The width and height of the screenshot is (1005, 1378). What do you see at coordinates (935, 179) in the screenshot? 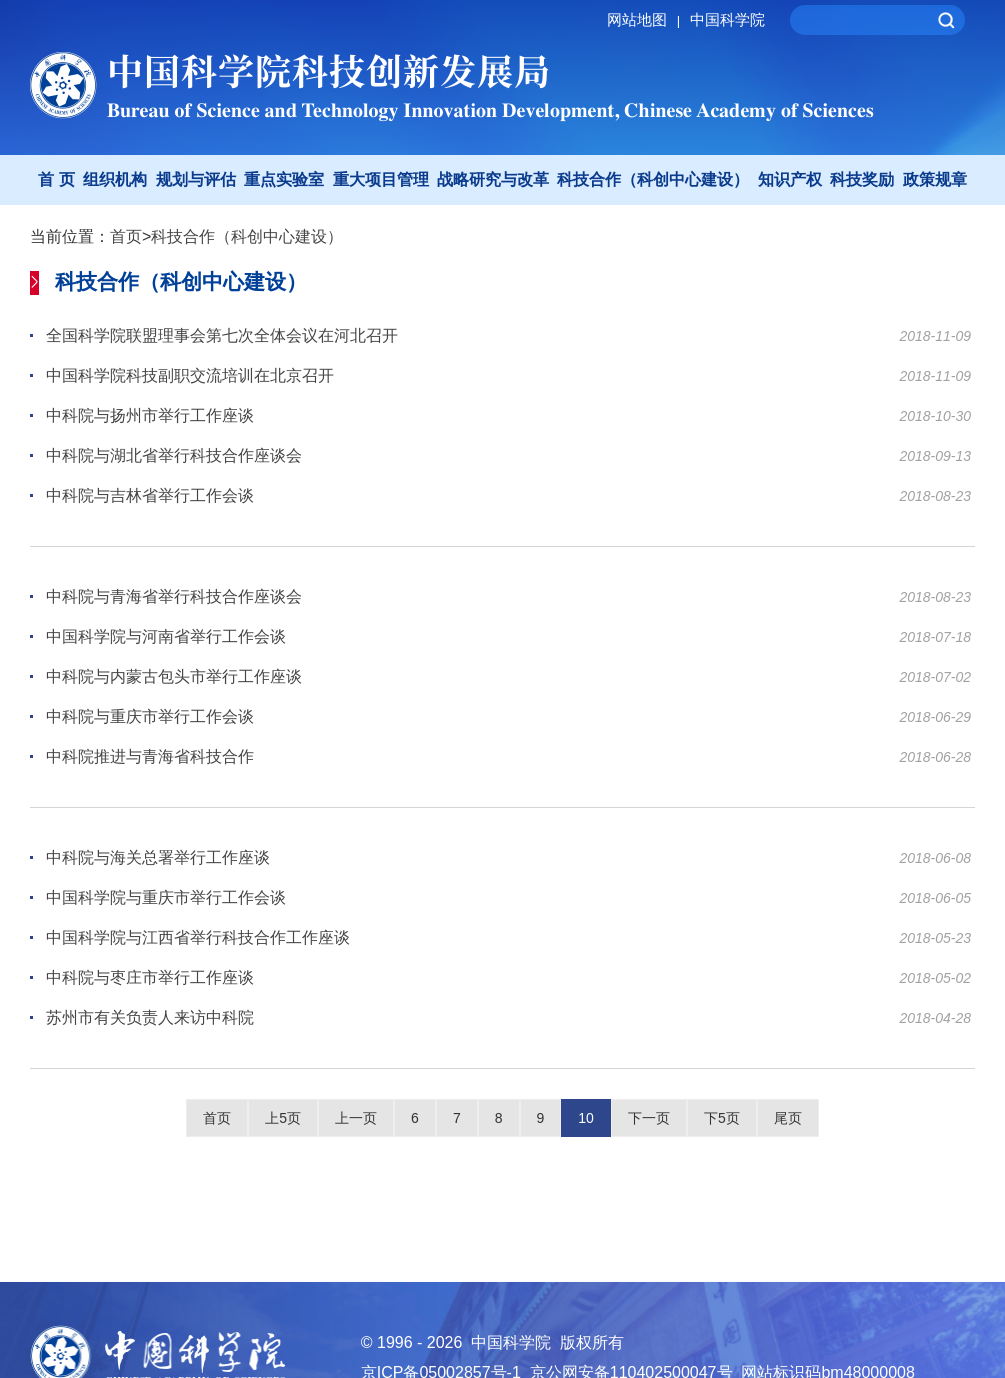
I see `政策规章` at bounding box center [935, 179].